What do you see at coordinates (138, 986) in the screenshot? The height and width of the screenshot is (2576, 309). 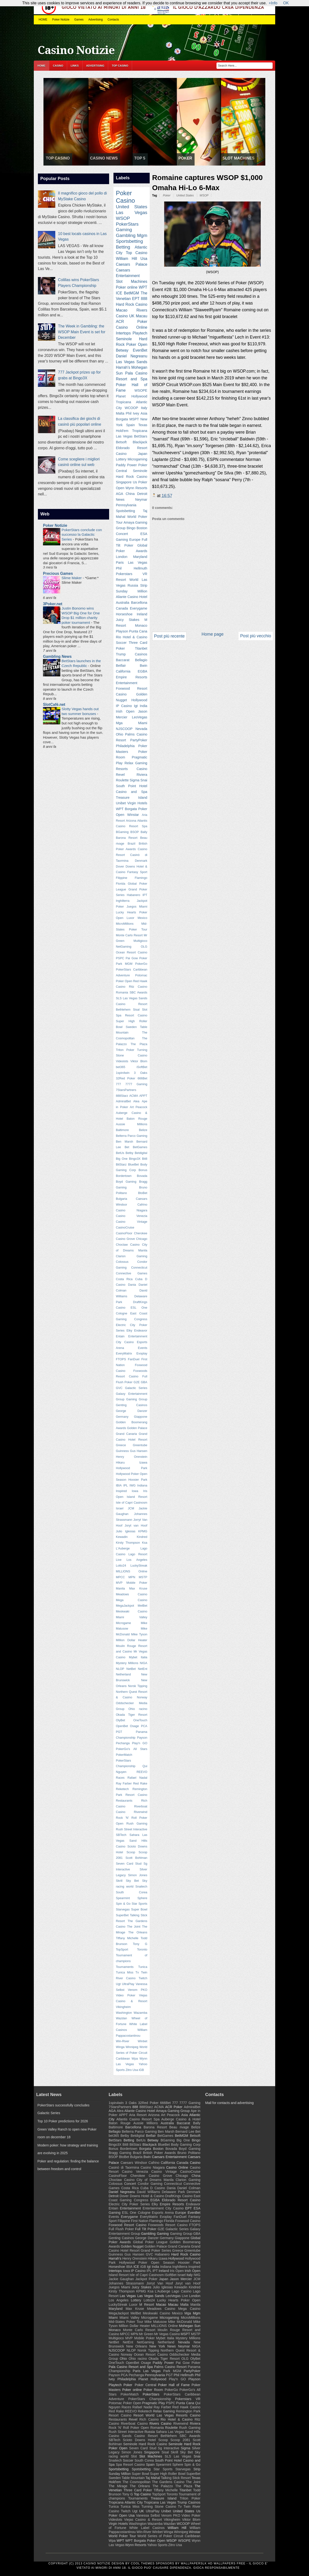 I see `Ritz Casino` at bounding box center [138, 986].